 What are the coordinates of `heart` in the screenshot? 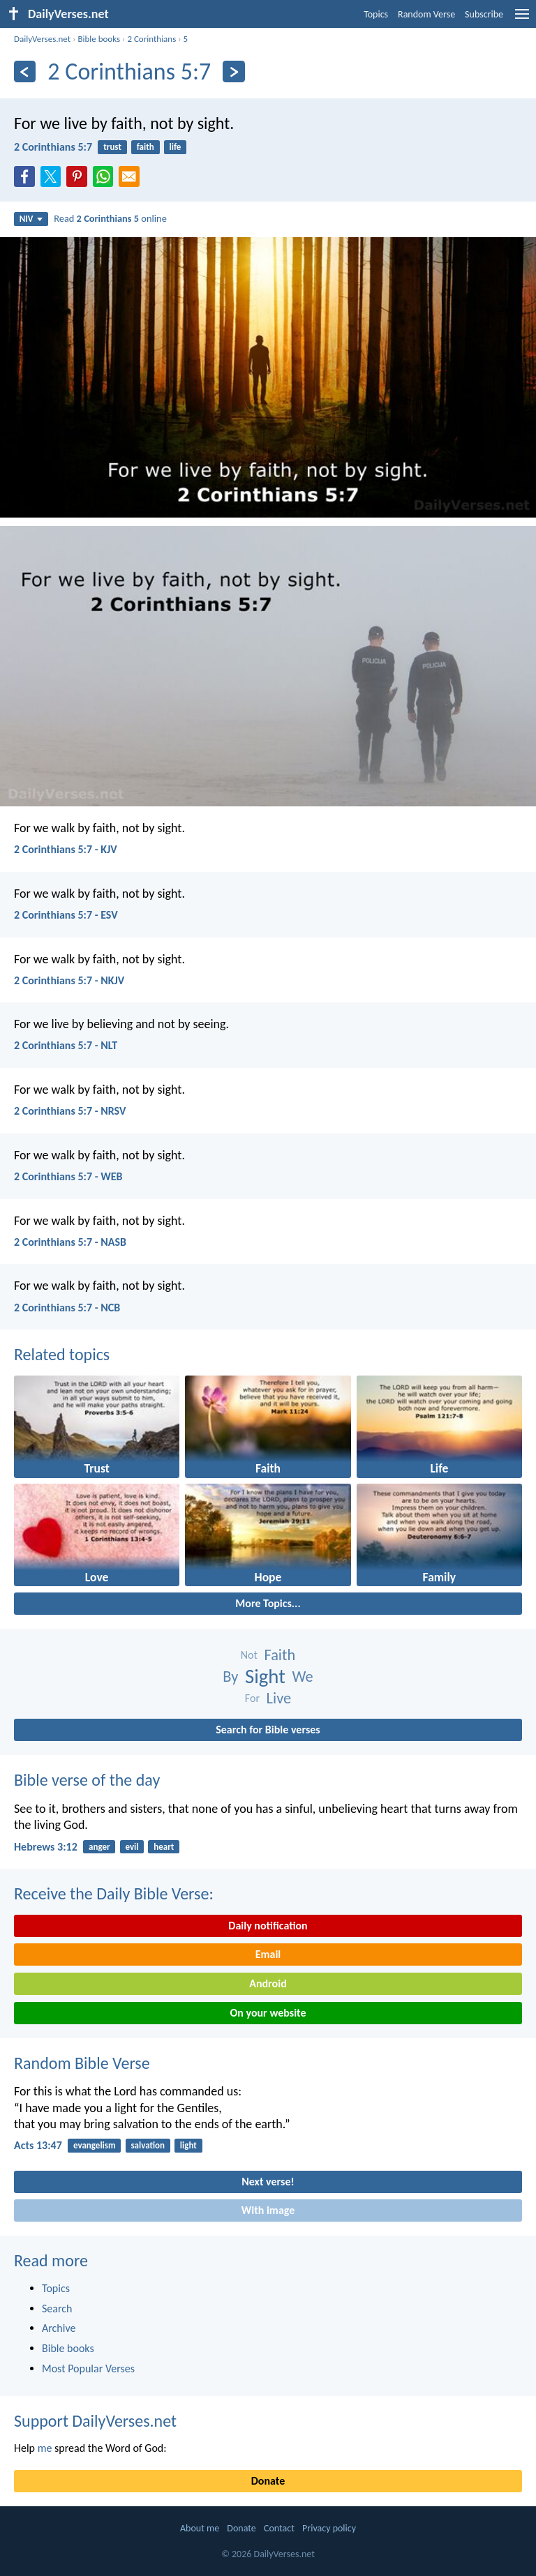 It's located at (164, 1846).